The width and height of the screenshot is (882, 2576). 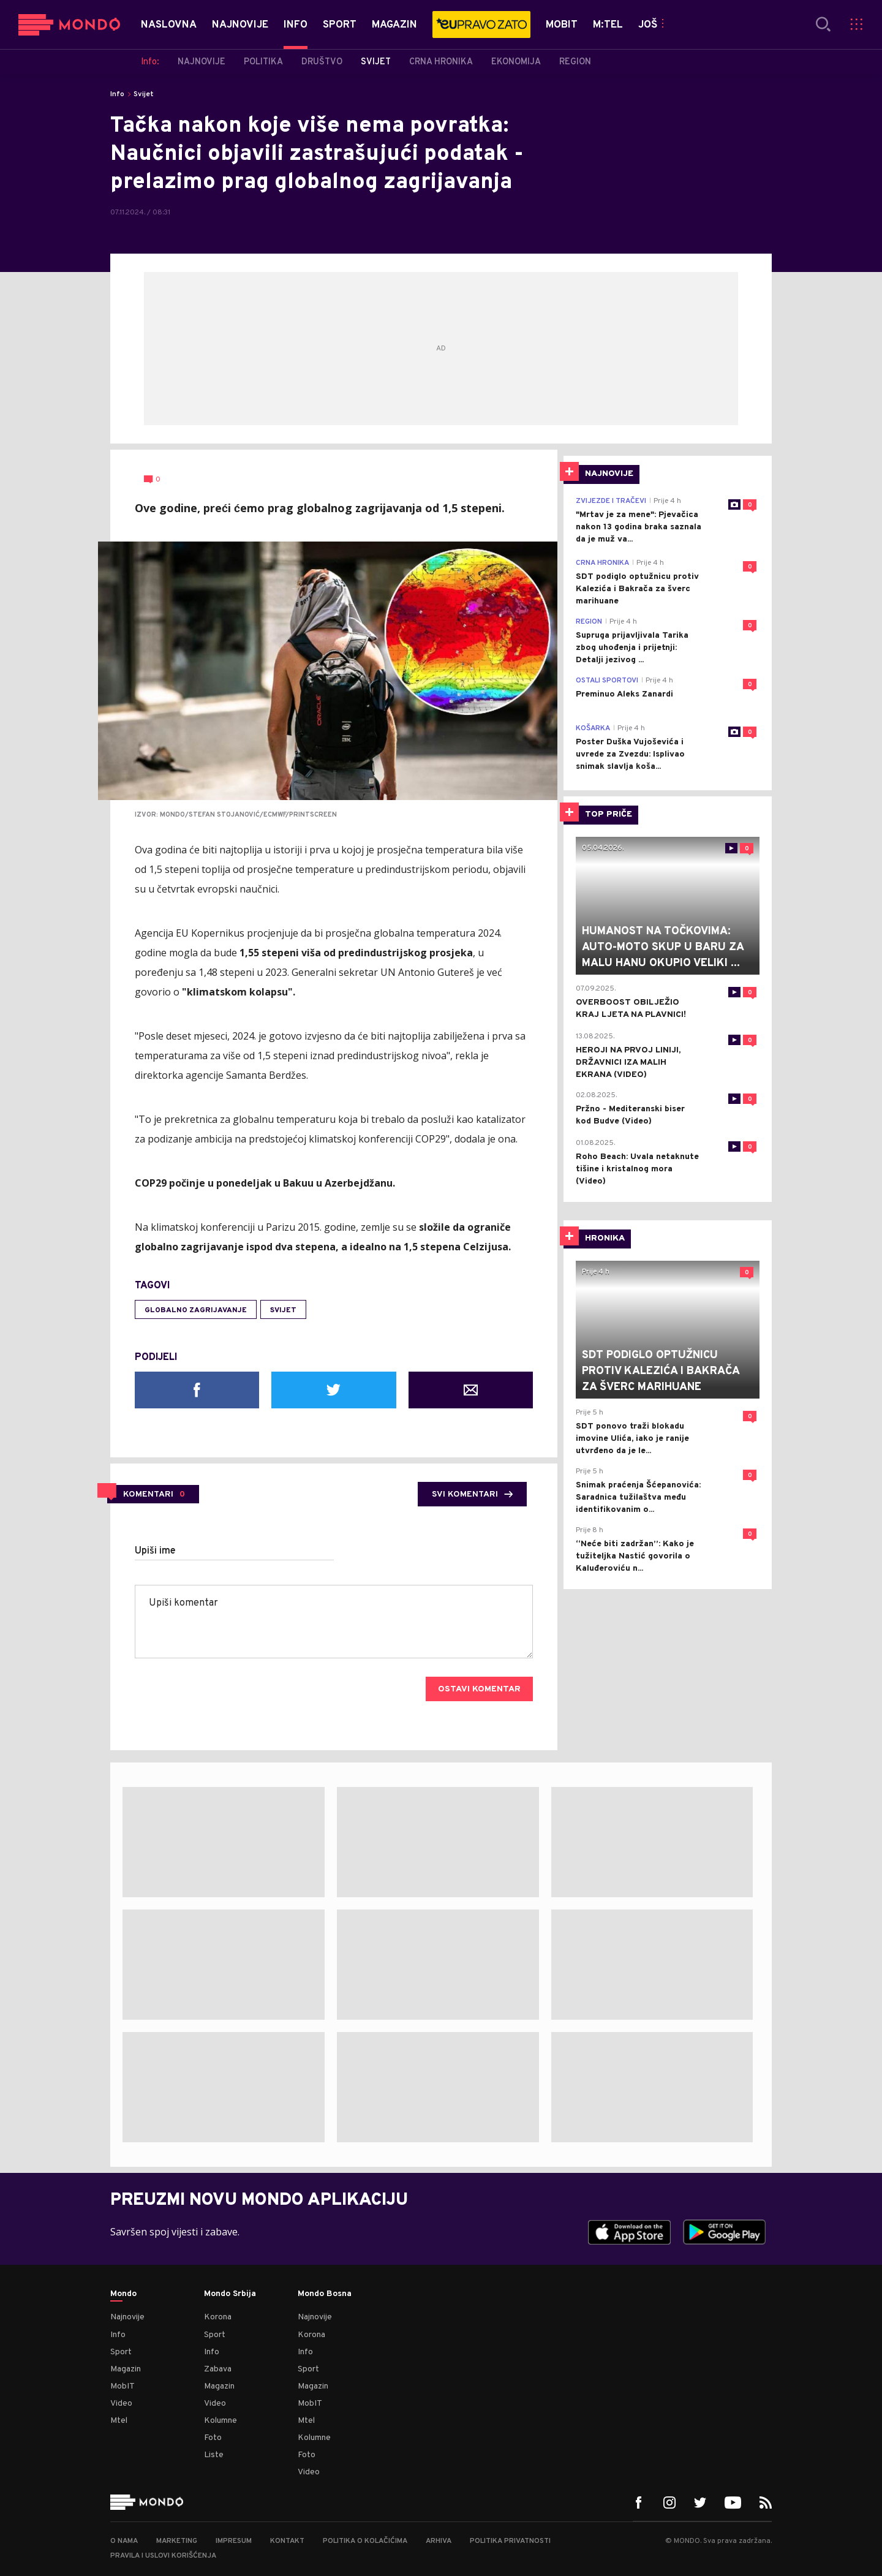 I want to click on Sport, so click(x=121, y=2352).